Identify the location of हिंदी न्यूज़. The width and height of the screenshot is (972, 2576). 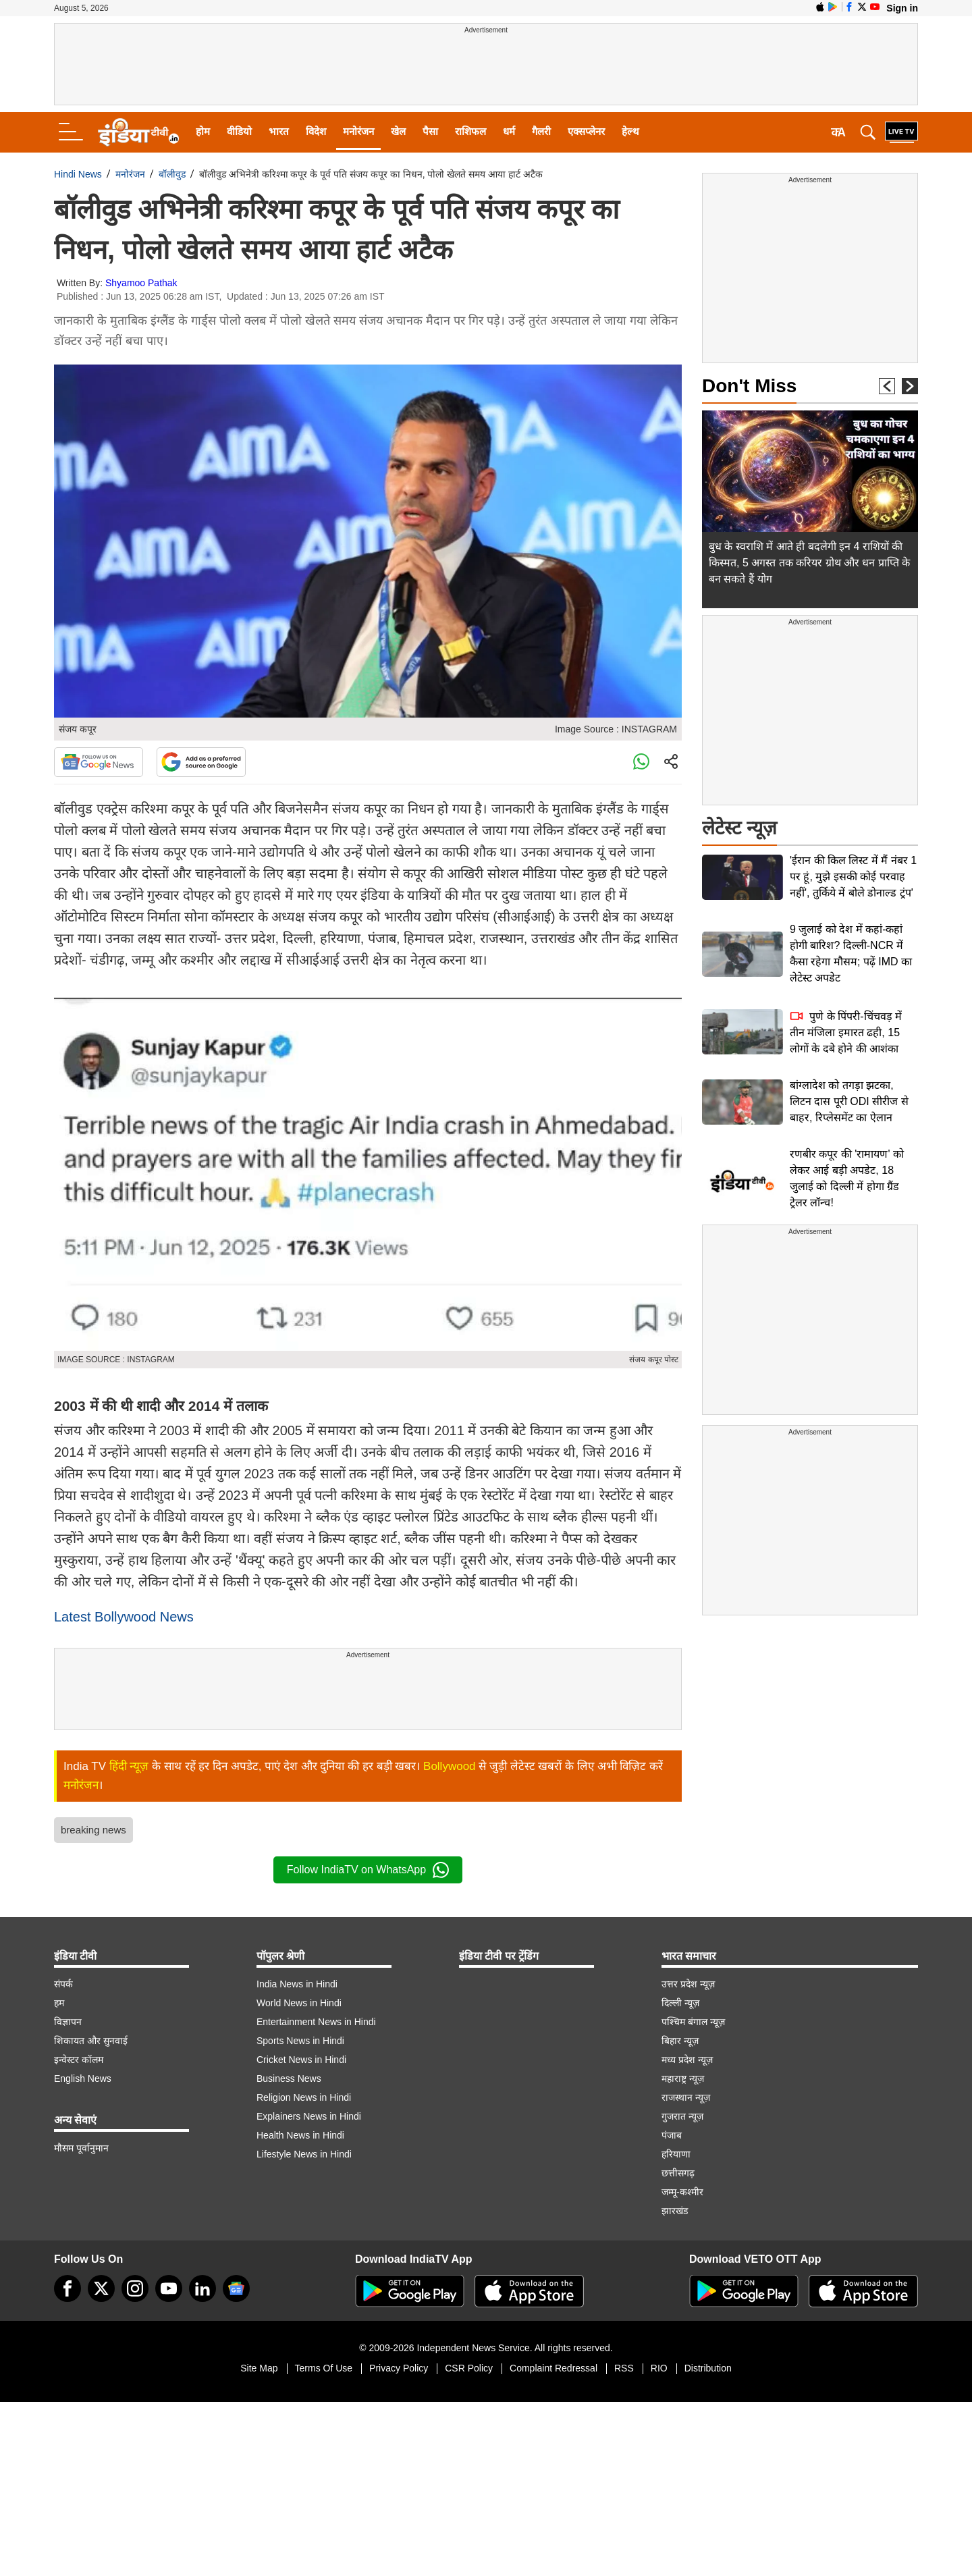
(129, 1766).